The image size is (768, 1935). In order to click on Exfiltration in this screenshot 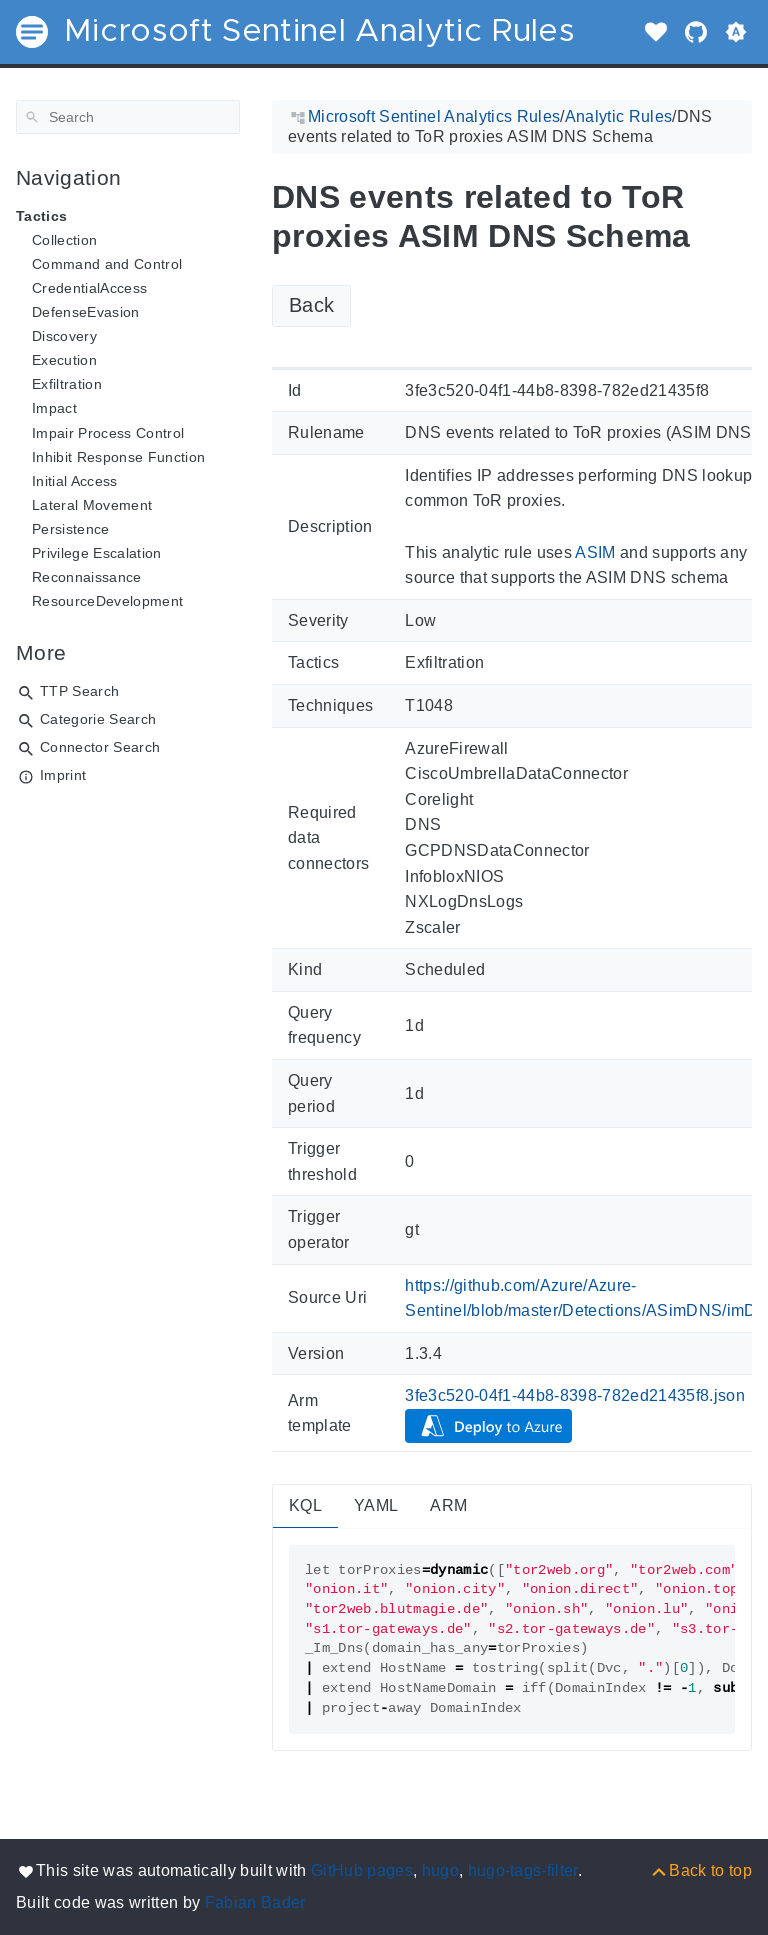, I will do `click(67, 384)`.